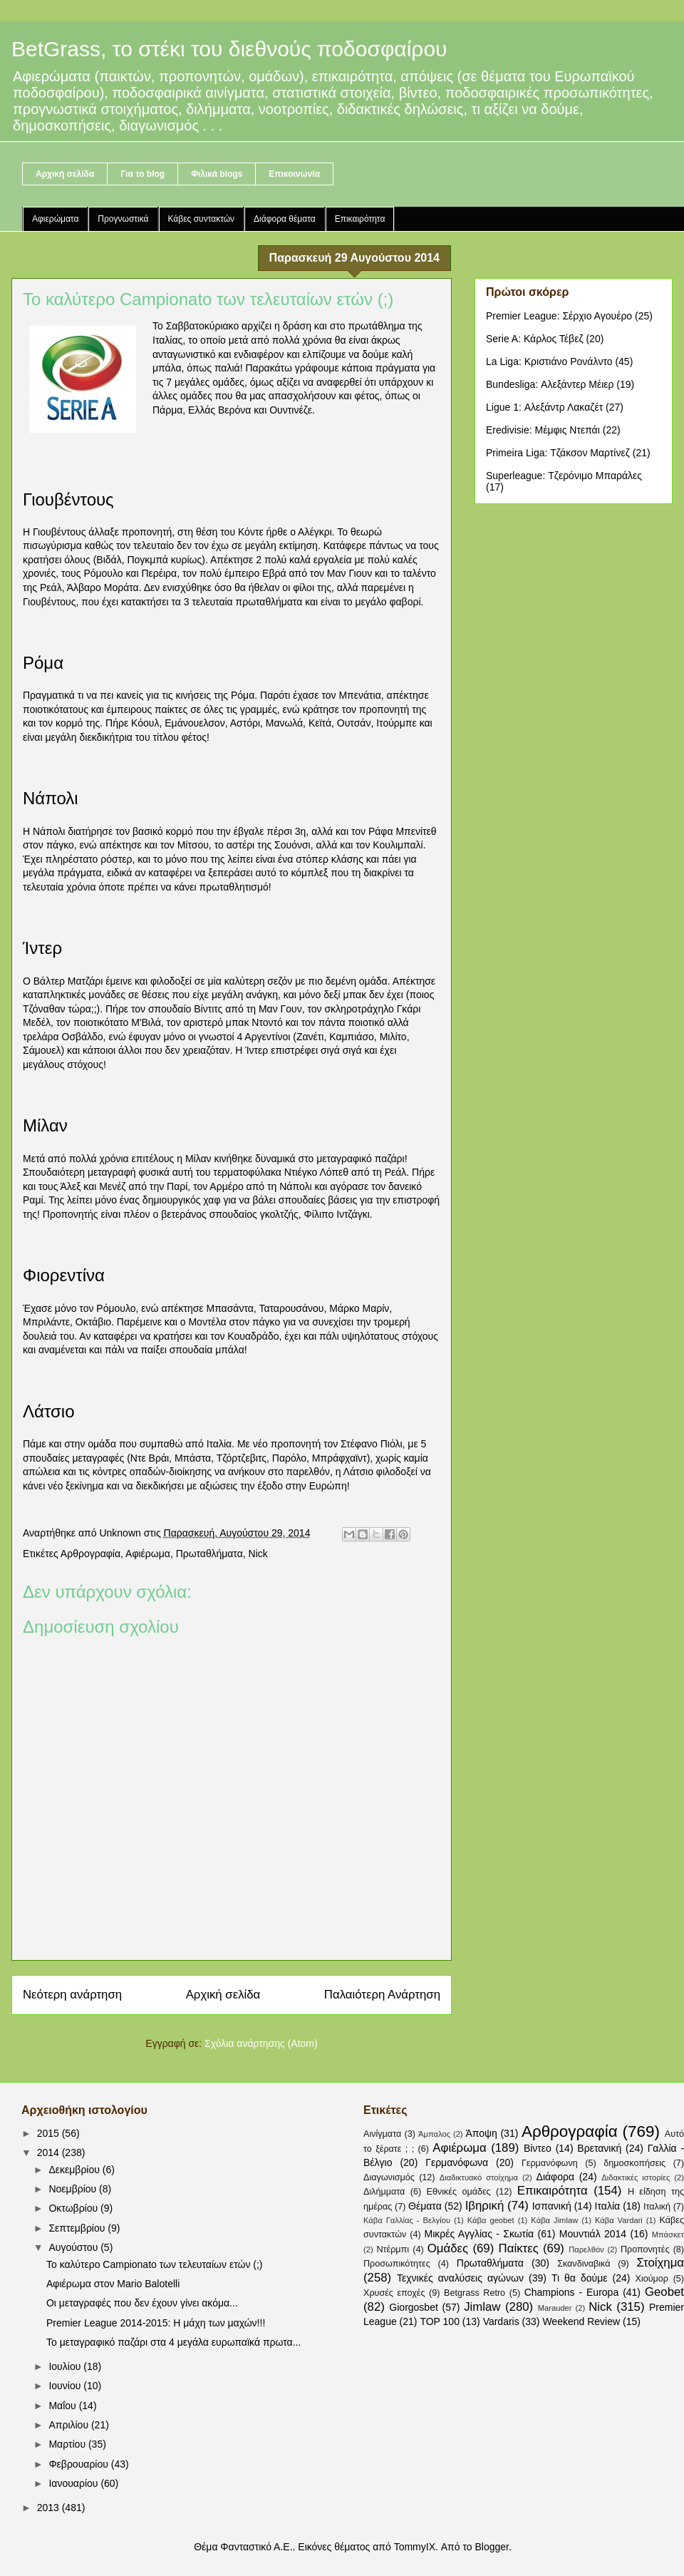  Describe the element at coordinates (448, 2248) in the screenshot. I see `Ομάδες` at that location.